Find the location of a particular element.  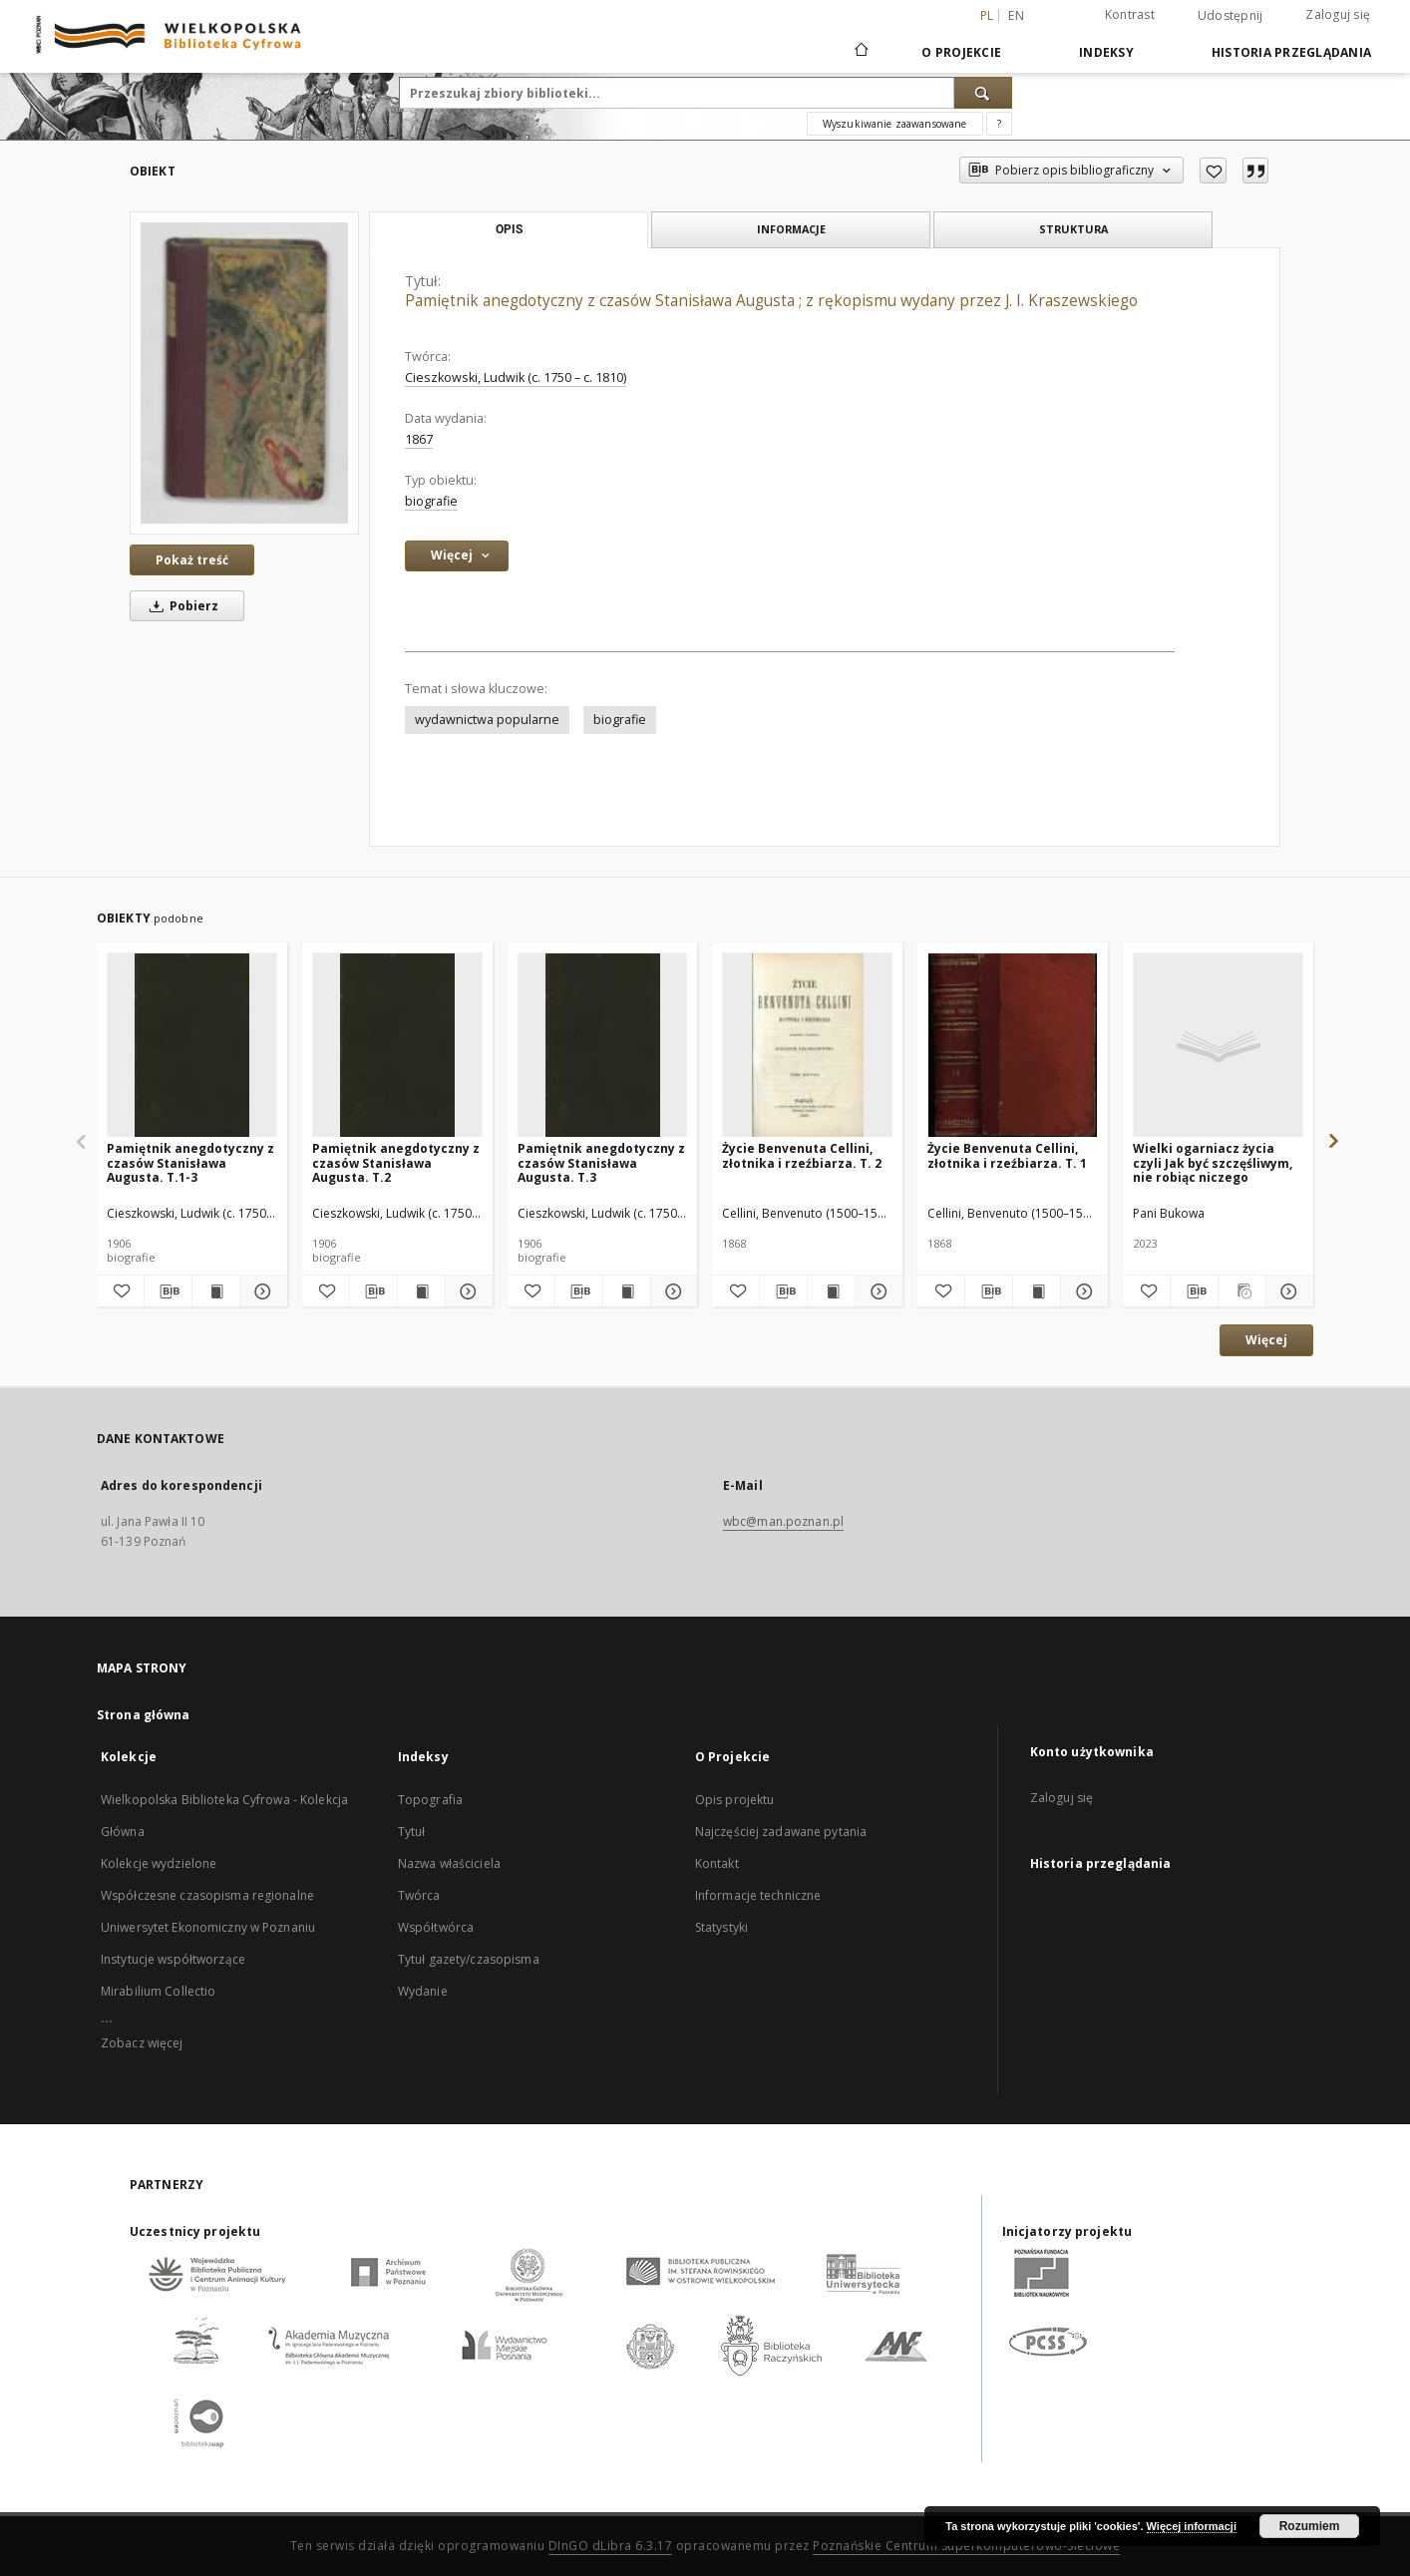

[Wyświetl treść publikacji Pamiętnik anegdotyczny z czasów Stanisława Augusta. T.3] is located at coordinates (626, 1291).